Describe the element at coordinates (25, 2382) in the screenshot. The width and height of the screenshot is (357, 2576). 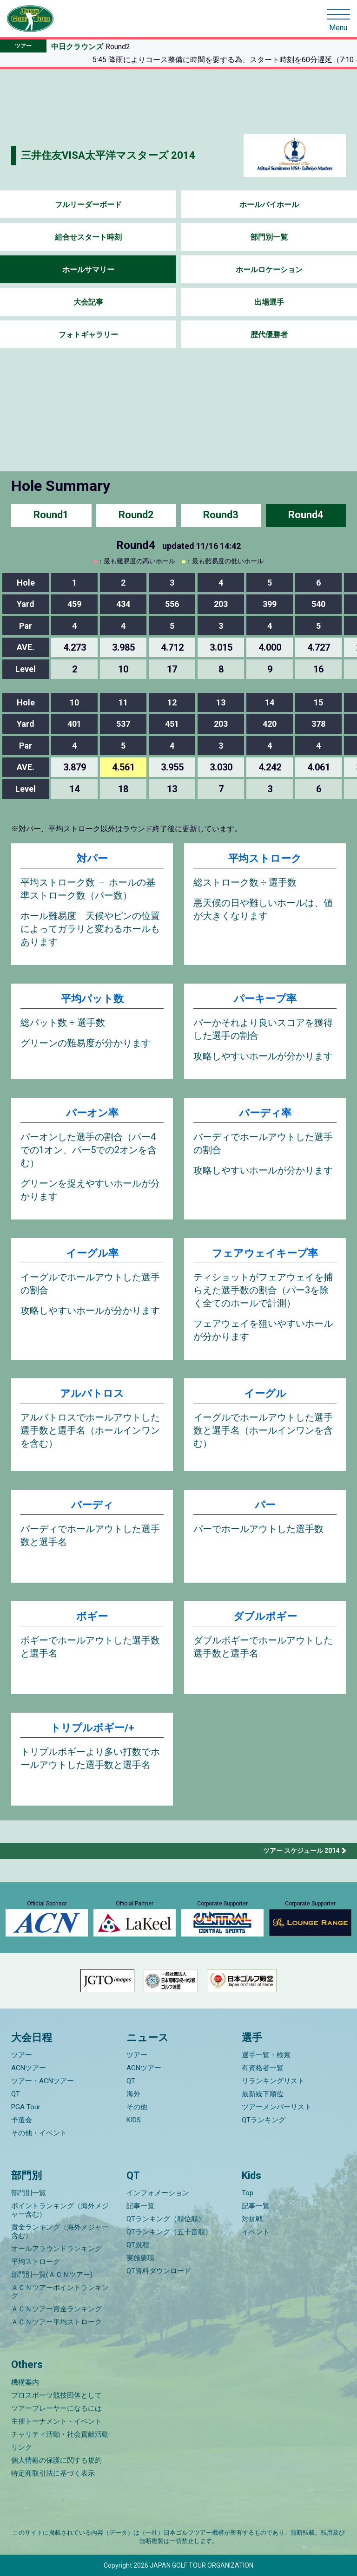
I see `機構案内` at that location.